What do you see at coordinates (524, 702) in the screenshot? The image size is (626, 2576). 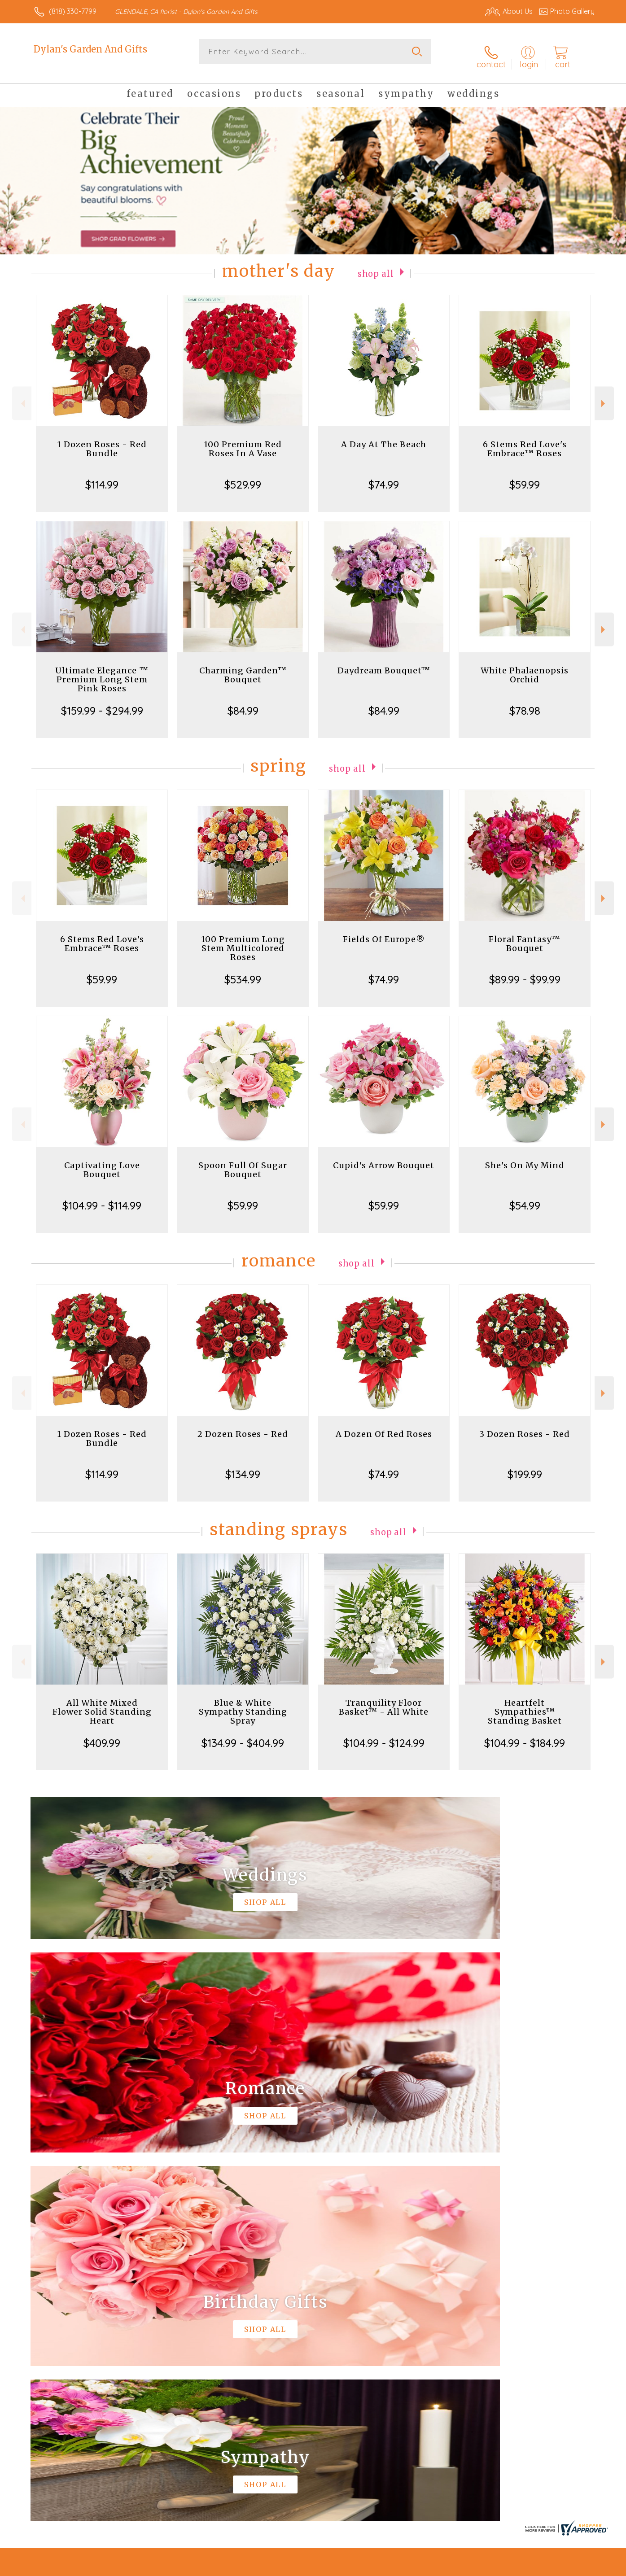 I see `$78.98` at bounding box center [524, 702].